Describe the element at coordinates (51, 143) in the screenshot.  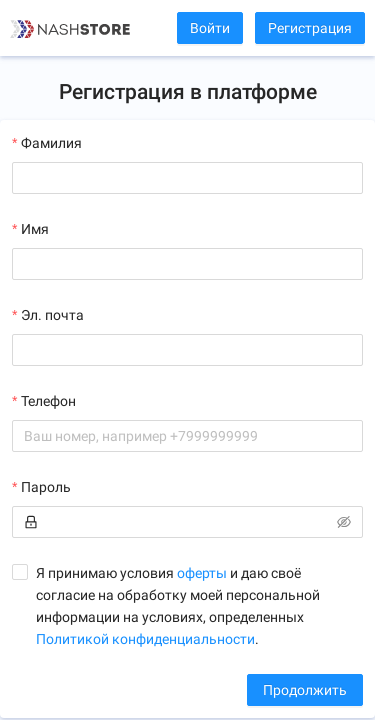
I see `Фамилия` at that location.